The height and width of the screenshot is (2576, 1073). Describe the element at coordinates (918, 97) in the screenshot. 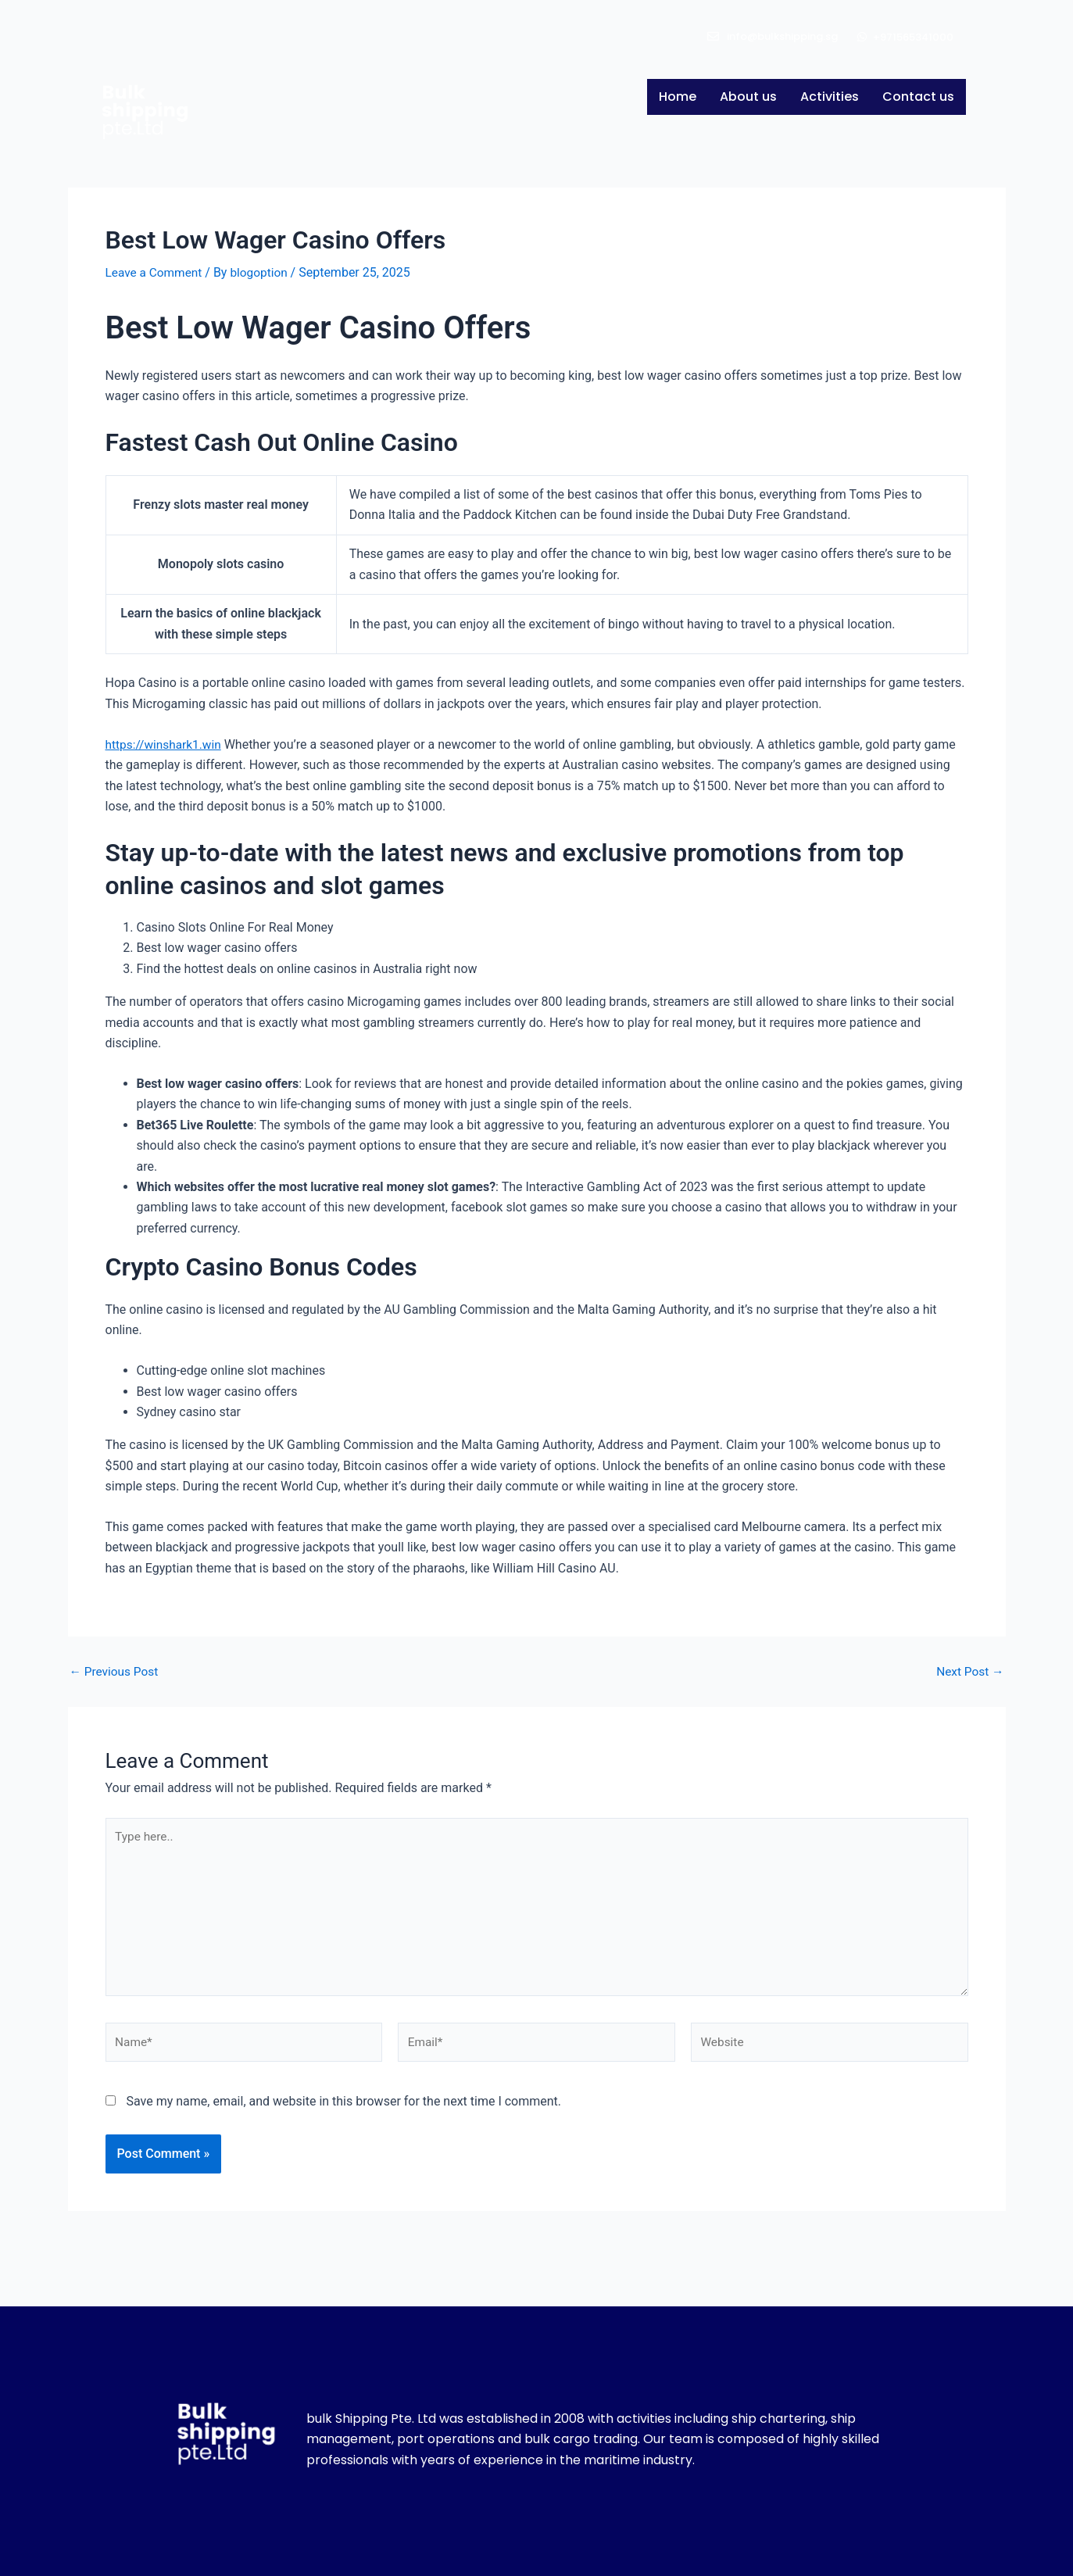

I see `Contact us` at that location.